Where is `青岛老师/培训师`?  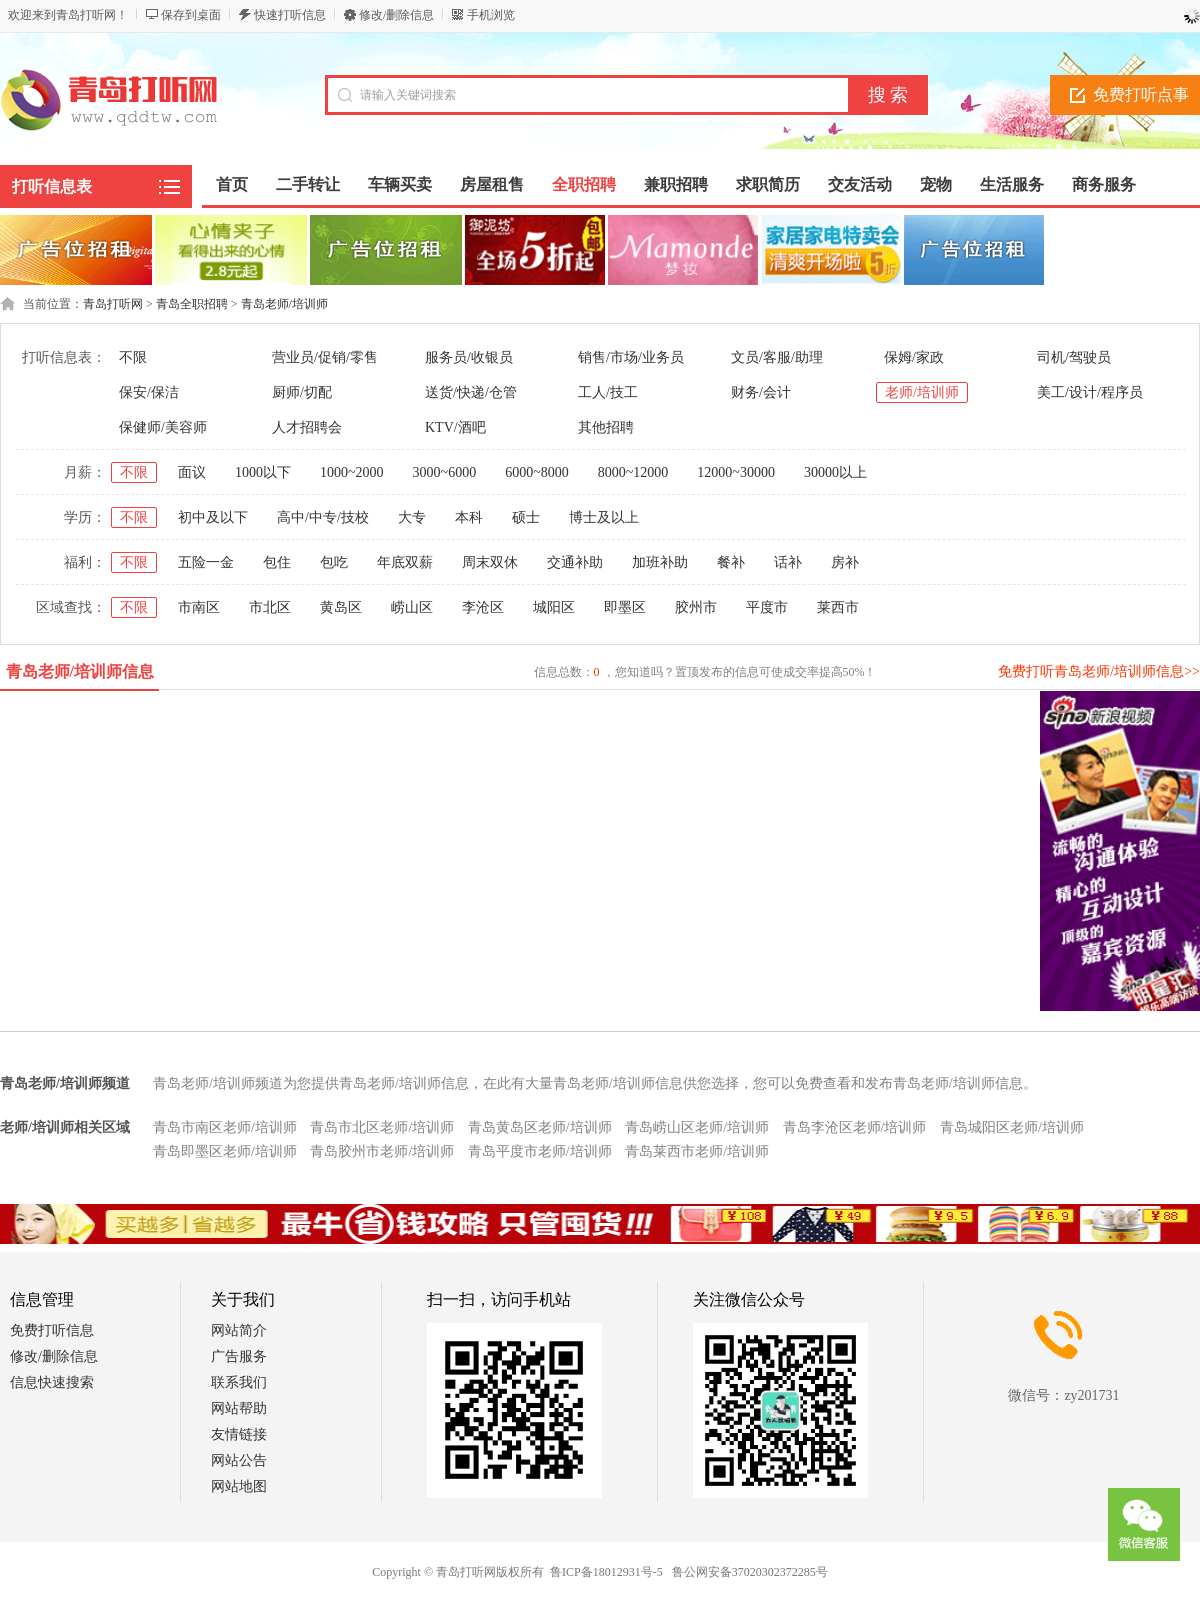 青岛老师/培训师 is located at coordinates (284, 304).